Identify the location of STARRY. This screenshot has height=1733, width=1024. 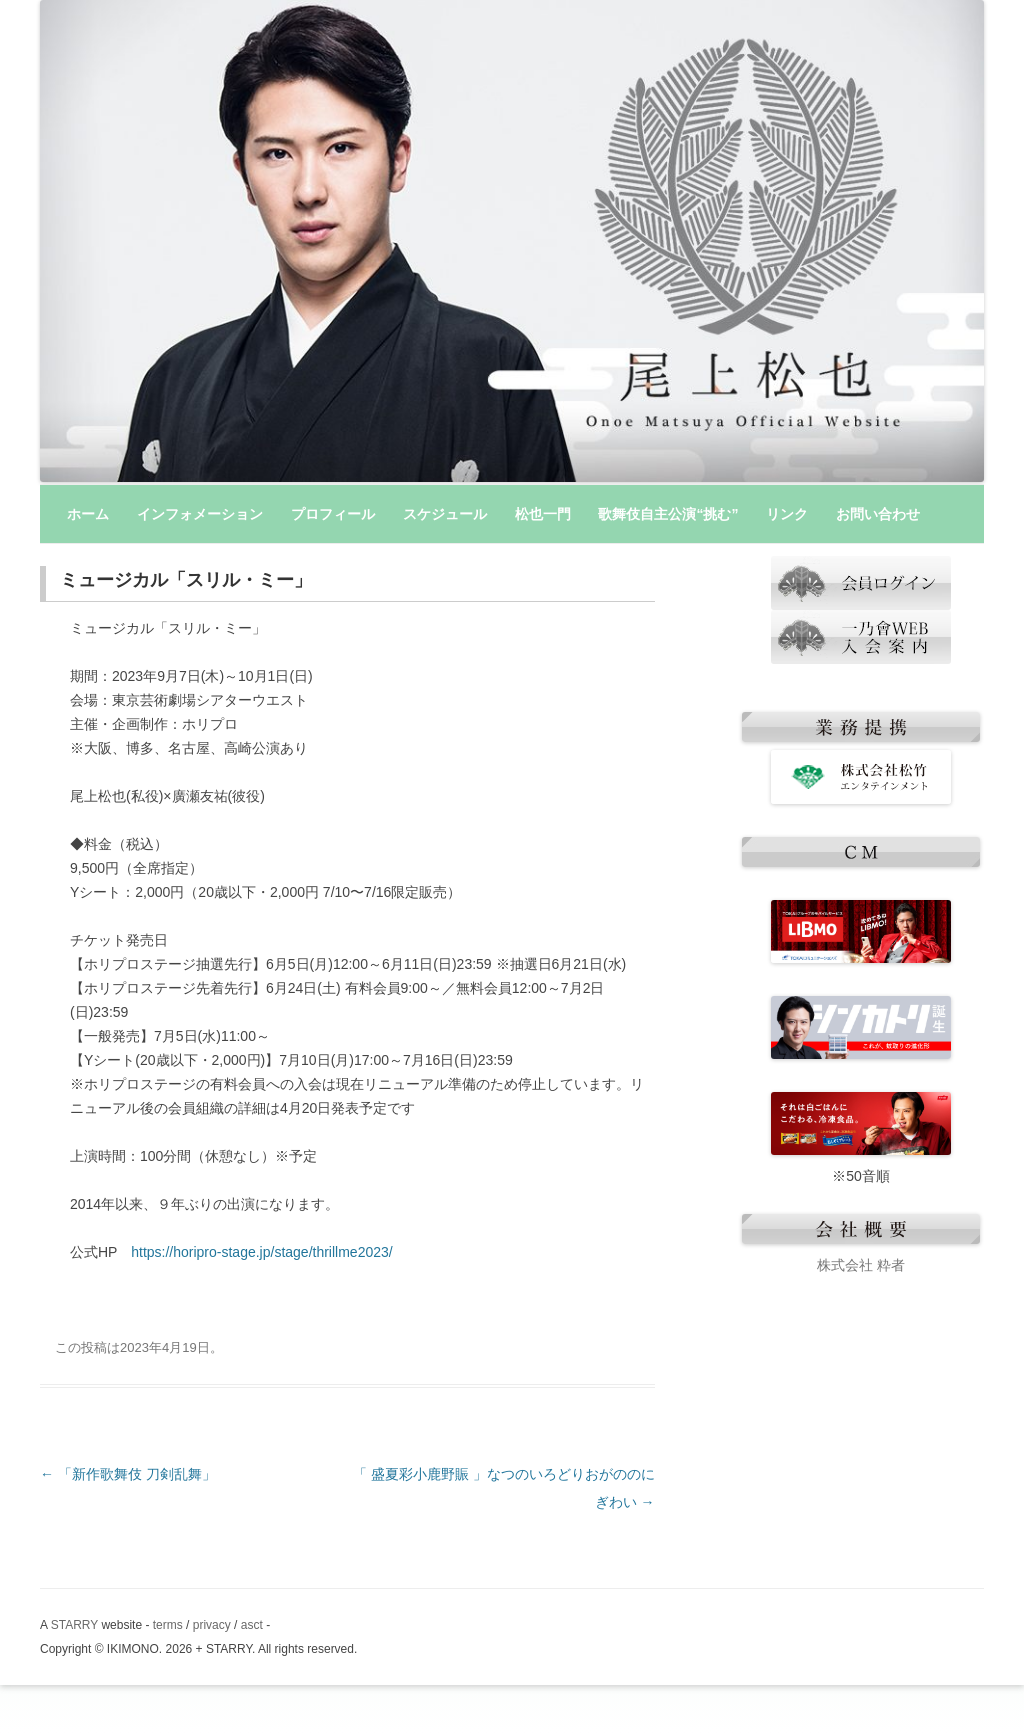
(74, 1625).